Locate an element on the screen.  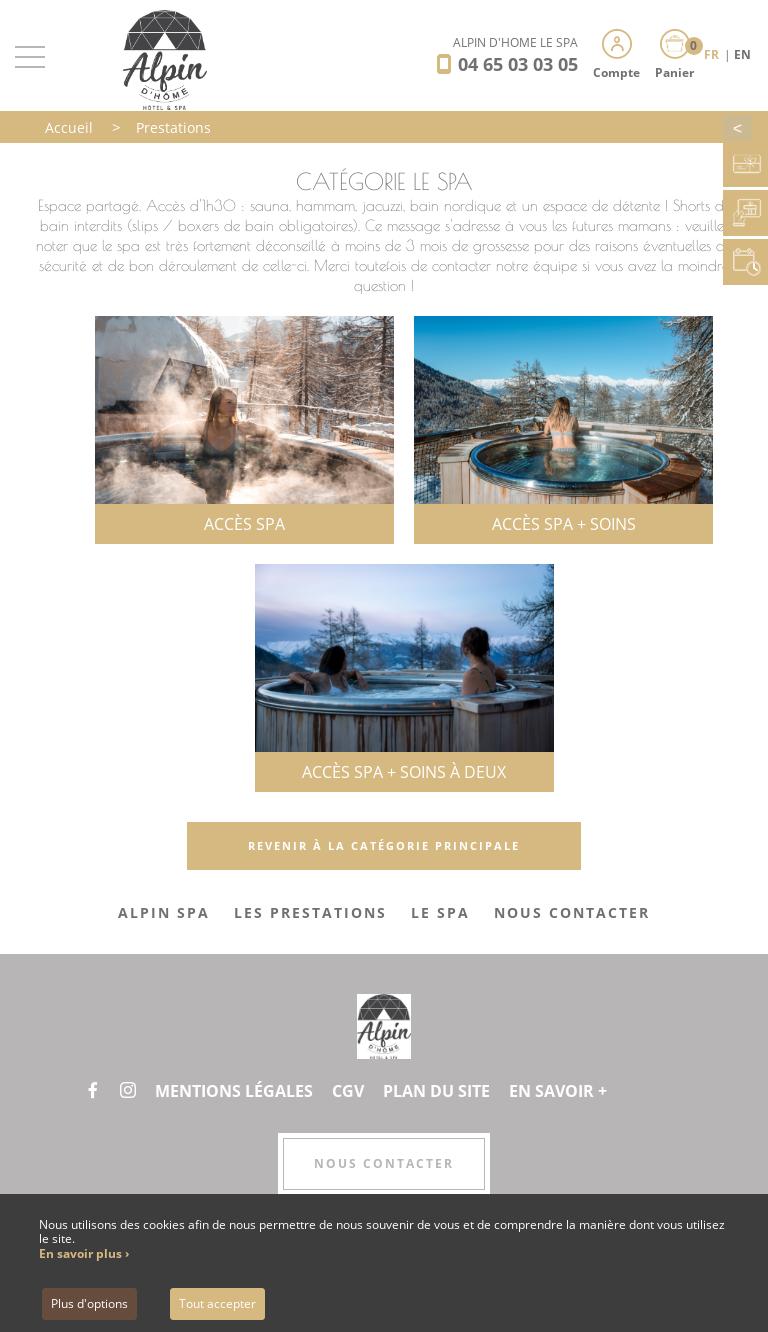
FR is located at coordinates (713, 54).